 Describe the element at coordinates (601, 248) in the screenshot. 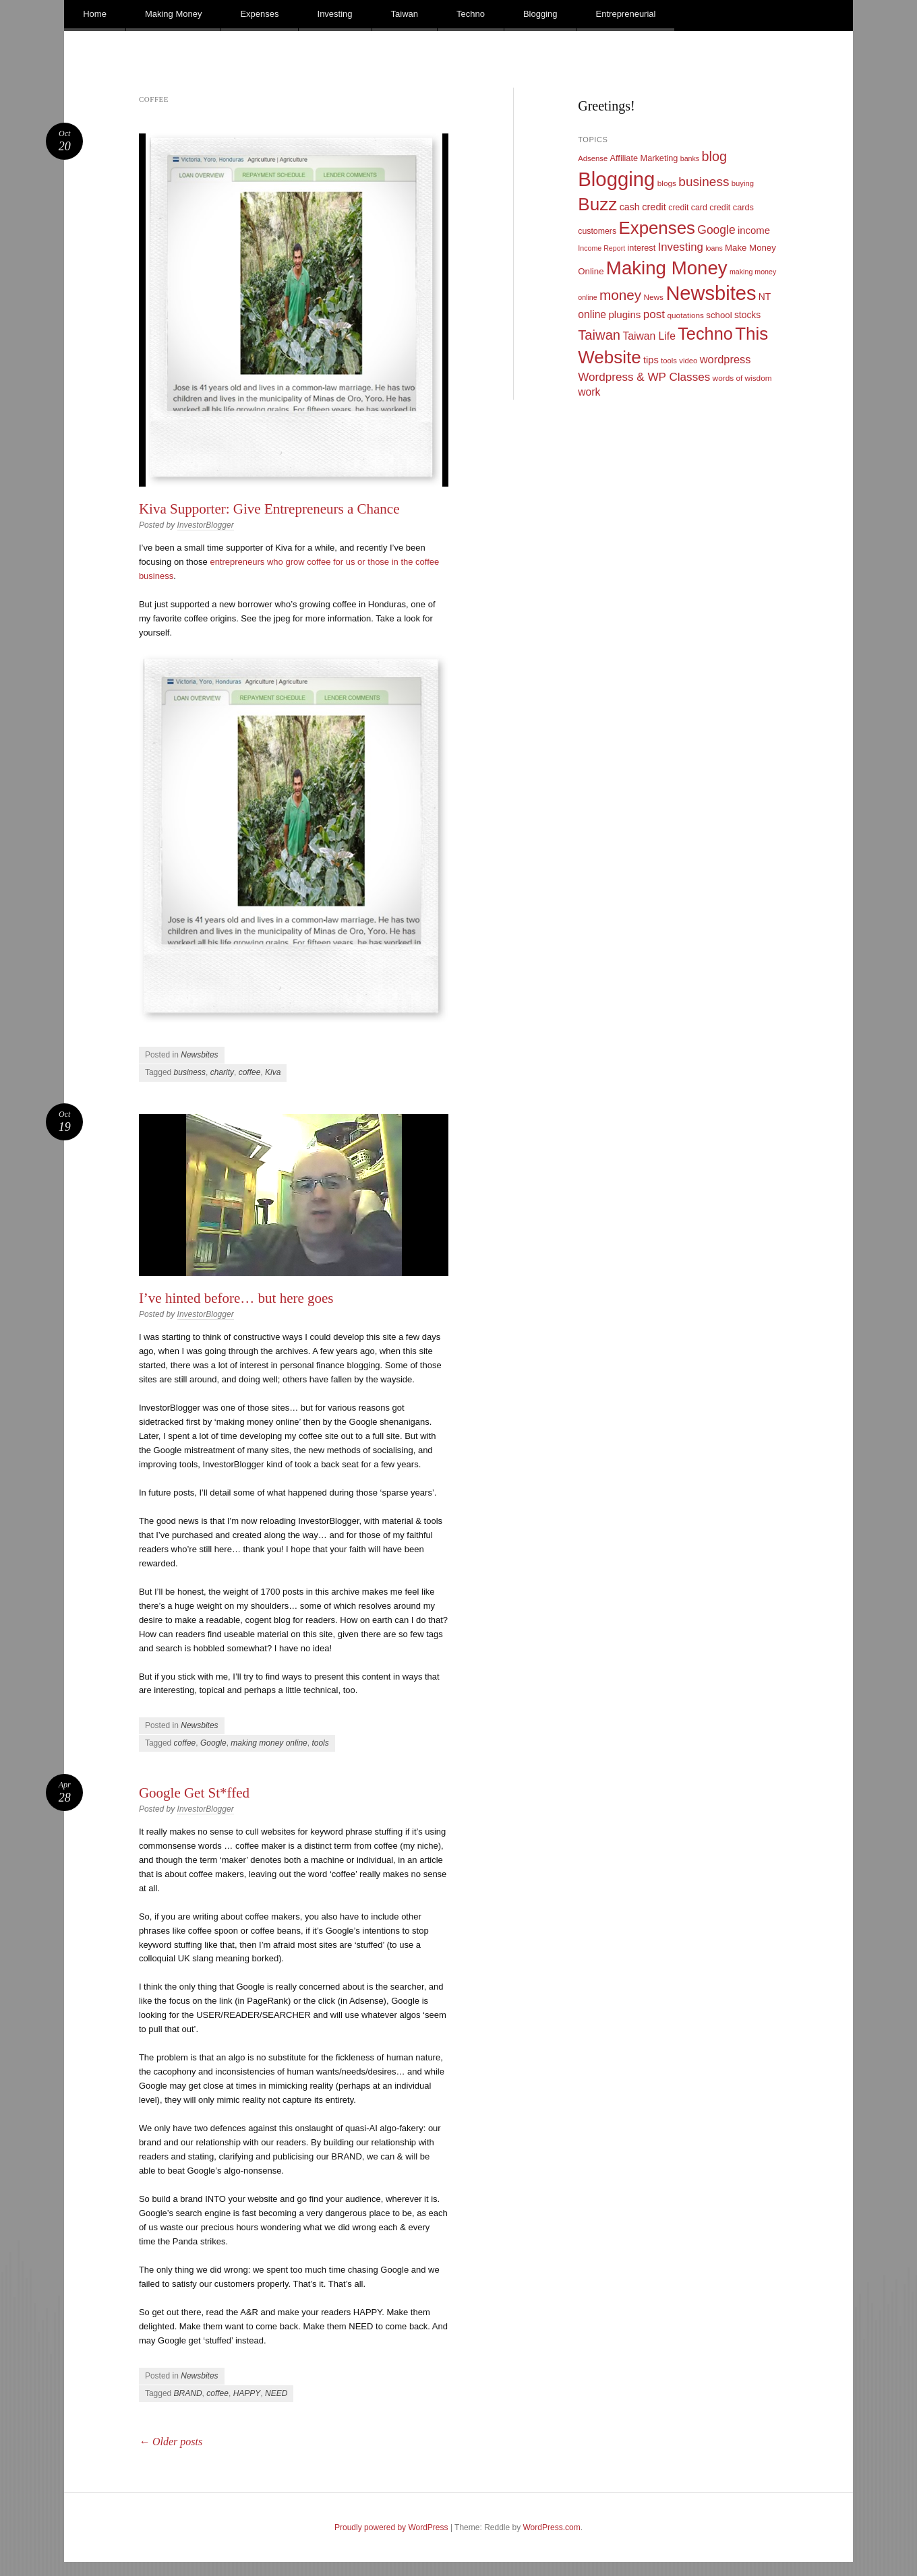

I see `Income Report [Income Report (8 items)]` at that location.